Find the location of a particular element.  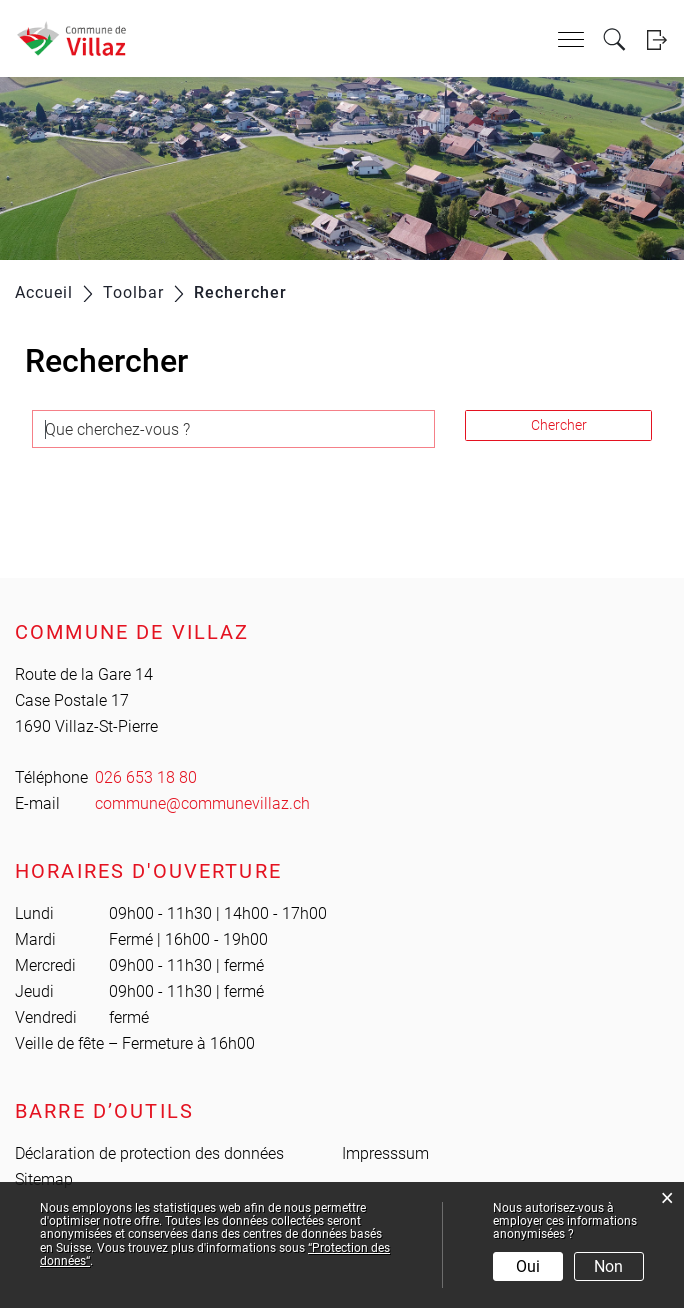

026 653 18 80 is located at coordinates (146, 777).